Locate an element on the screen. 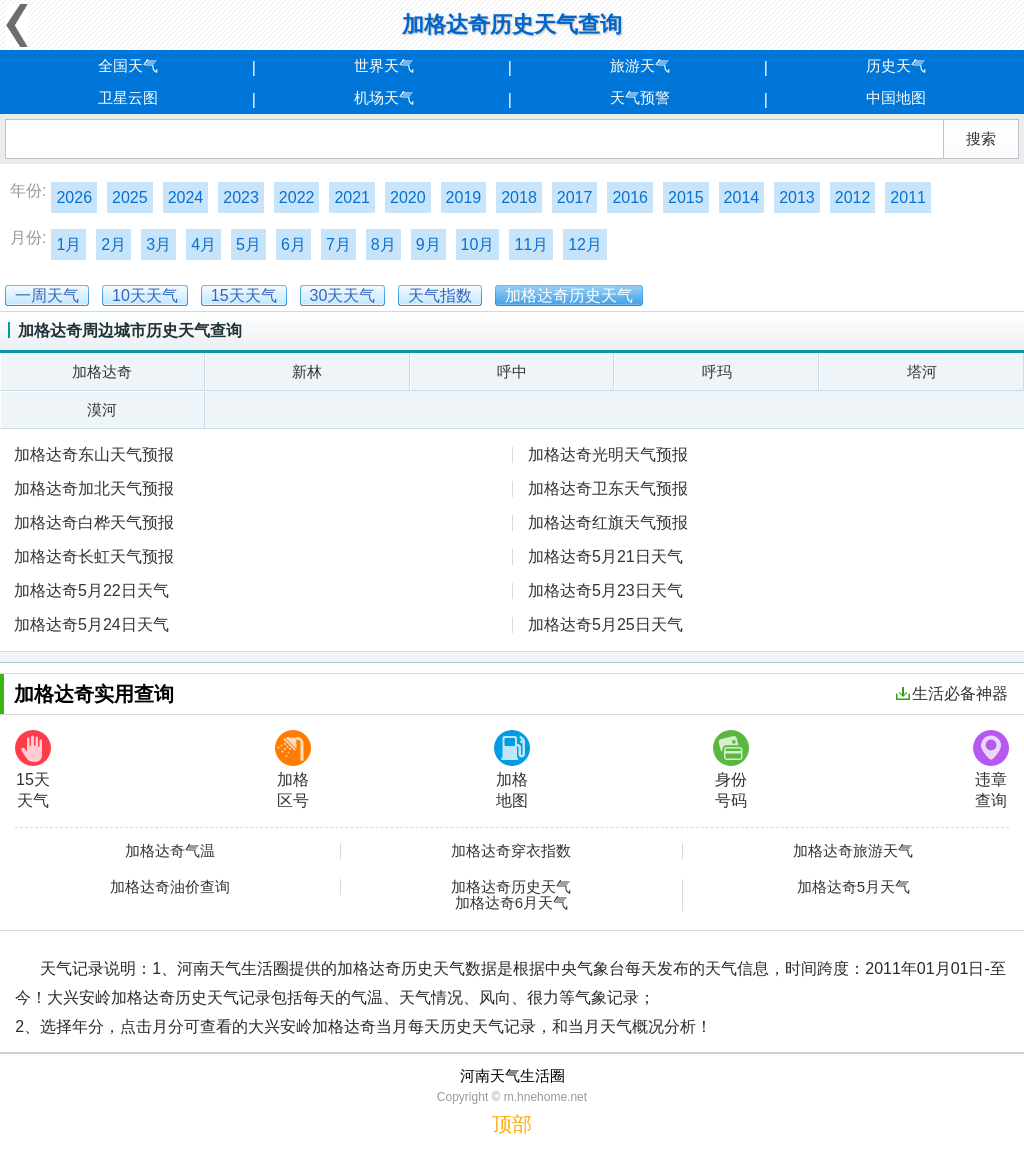 The height and width of the screenshot is (1150, 1024). 6月 is located at coordinates (293, 244).